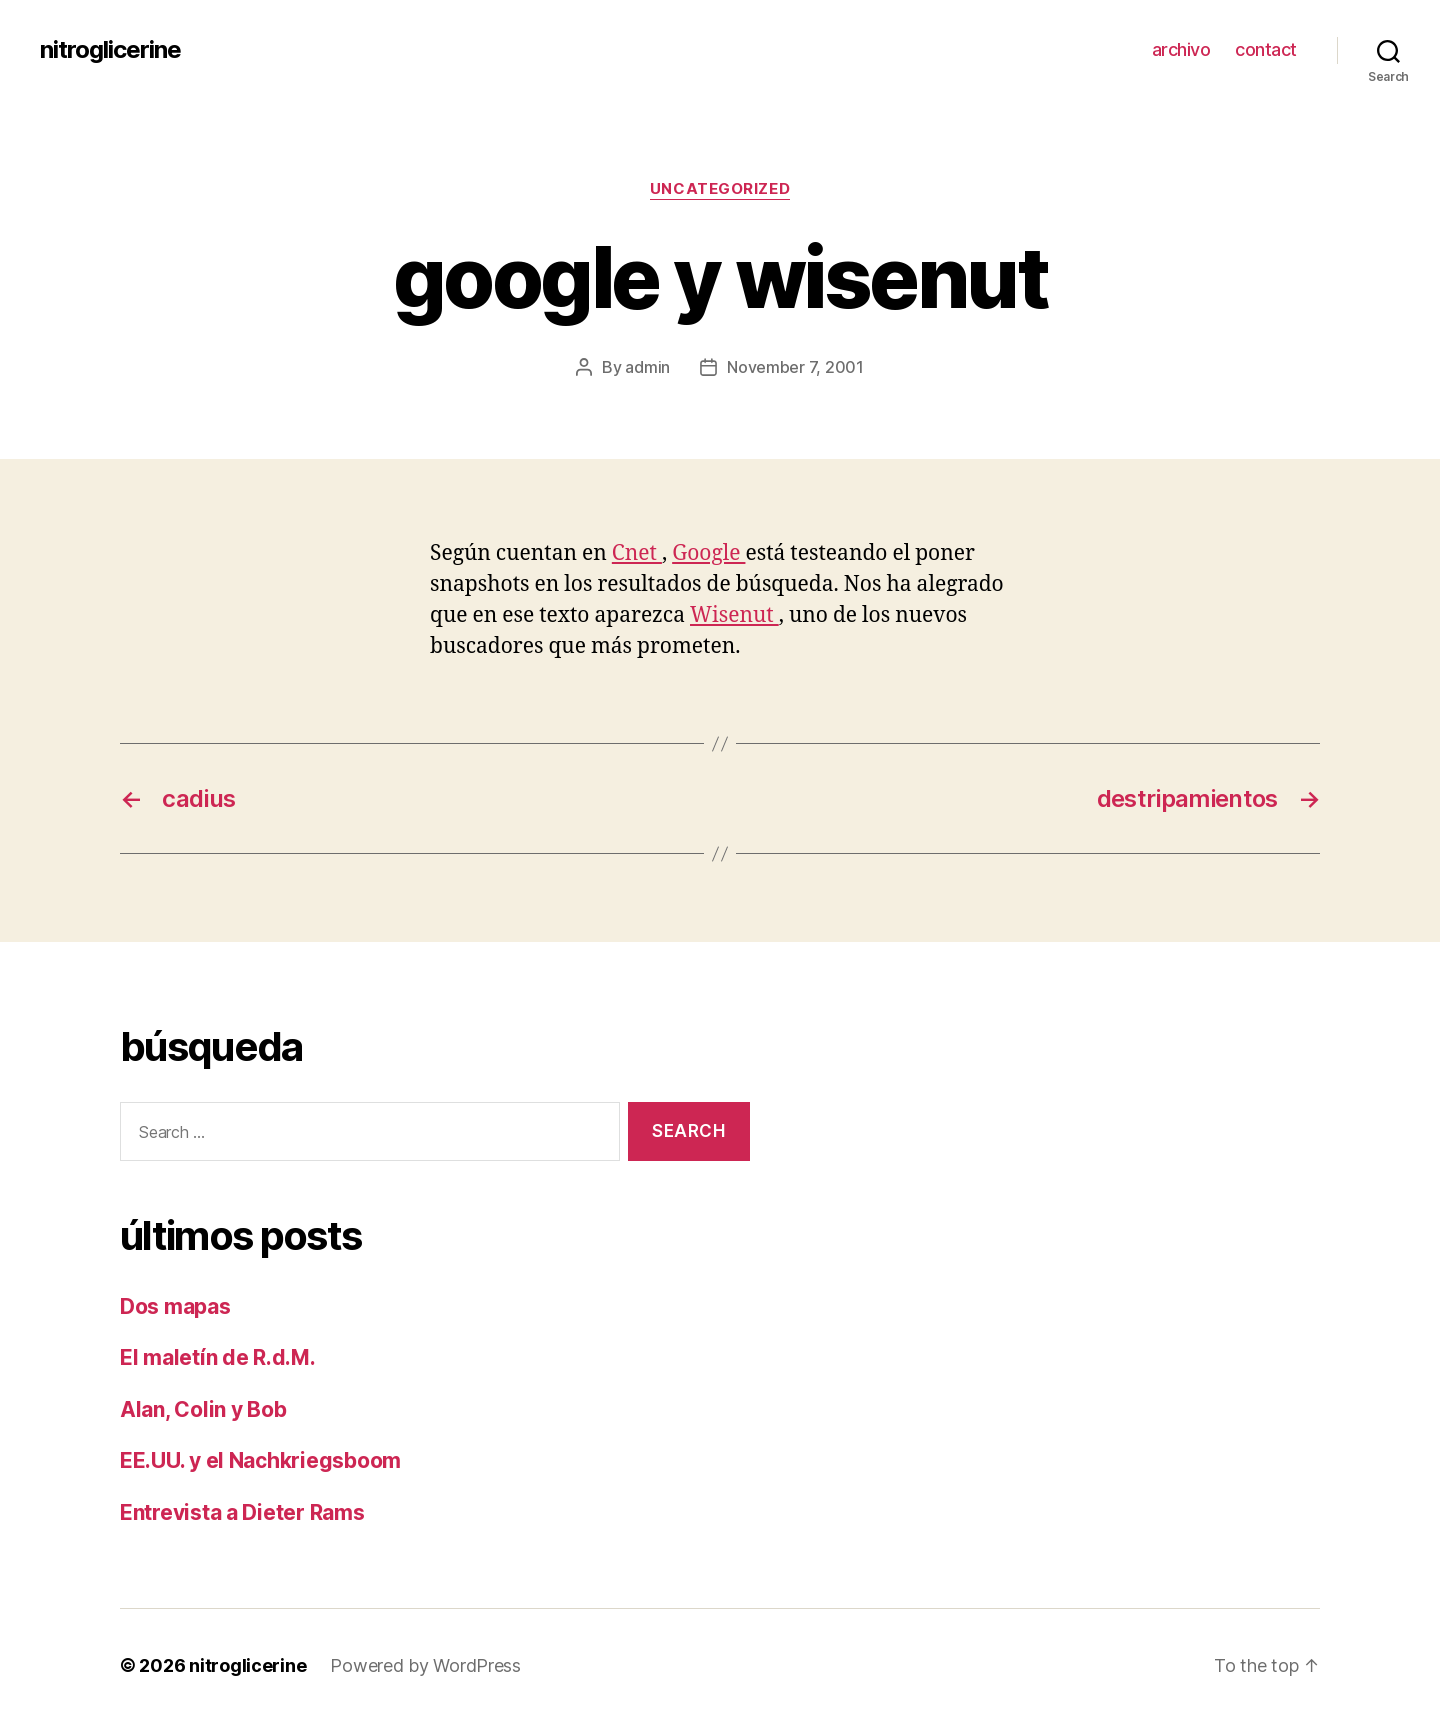 The height and width of the screenshot is (1722, 1440). Describe the element at coordinates (637, 553) in the screenshot. I see `Cnet` at that location.